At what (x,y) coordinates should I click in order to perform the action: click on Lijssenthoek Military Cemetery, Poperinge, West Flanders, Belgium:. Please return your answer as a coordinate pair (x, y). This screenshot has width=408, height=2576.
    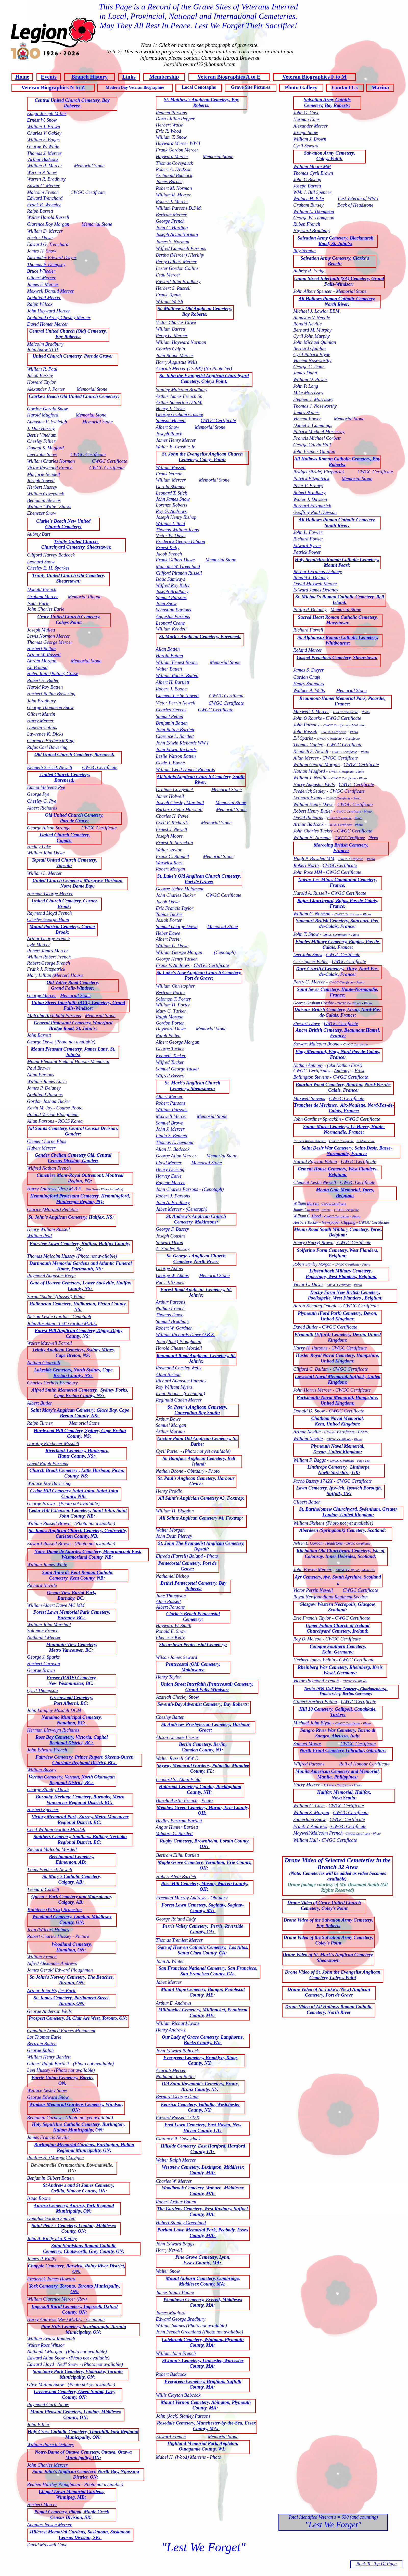
    Looking at the image, I should click on (341, 1273).